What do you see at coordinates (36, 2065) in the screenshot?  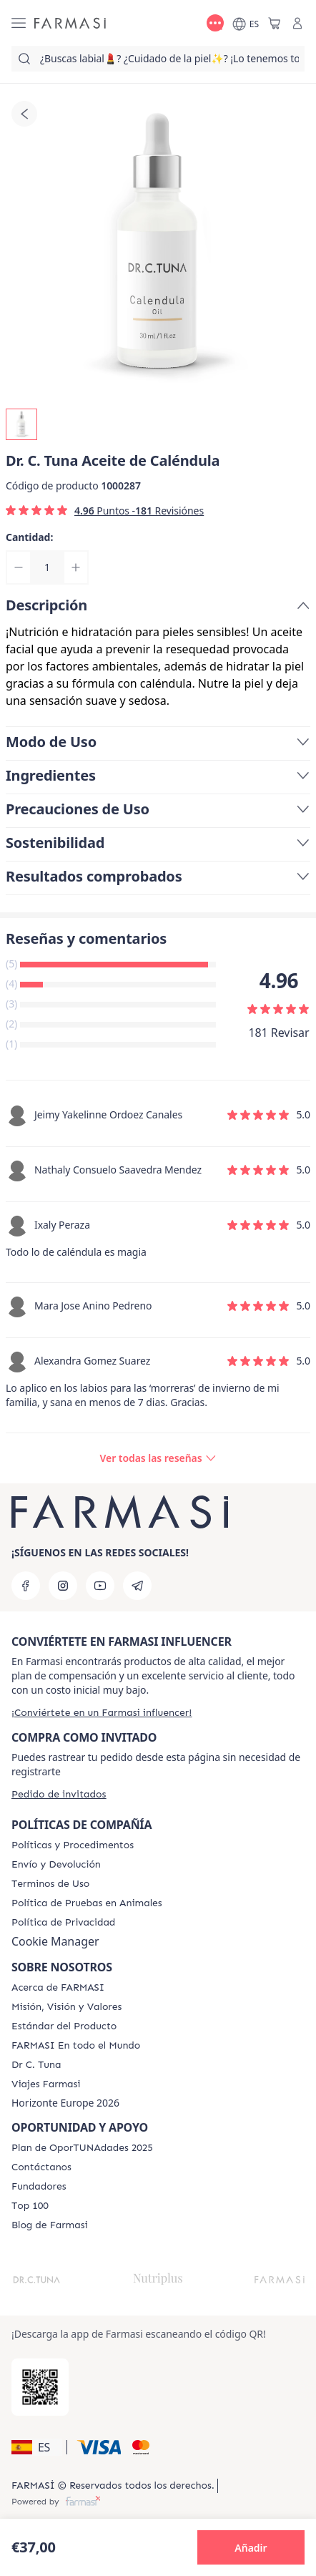 I see `[/farmasi/content/pledge-to-our-beauty-influencers]` at bounding box center [36, 2065].